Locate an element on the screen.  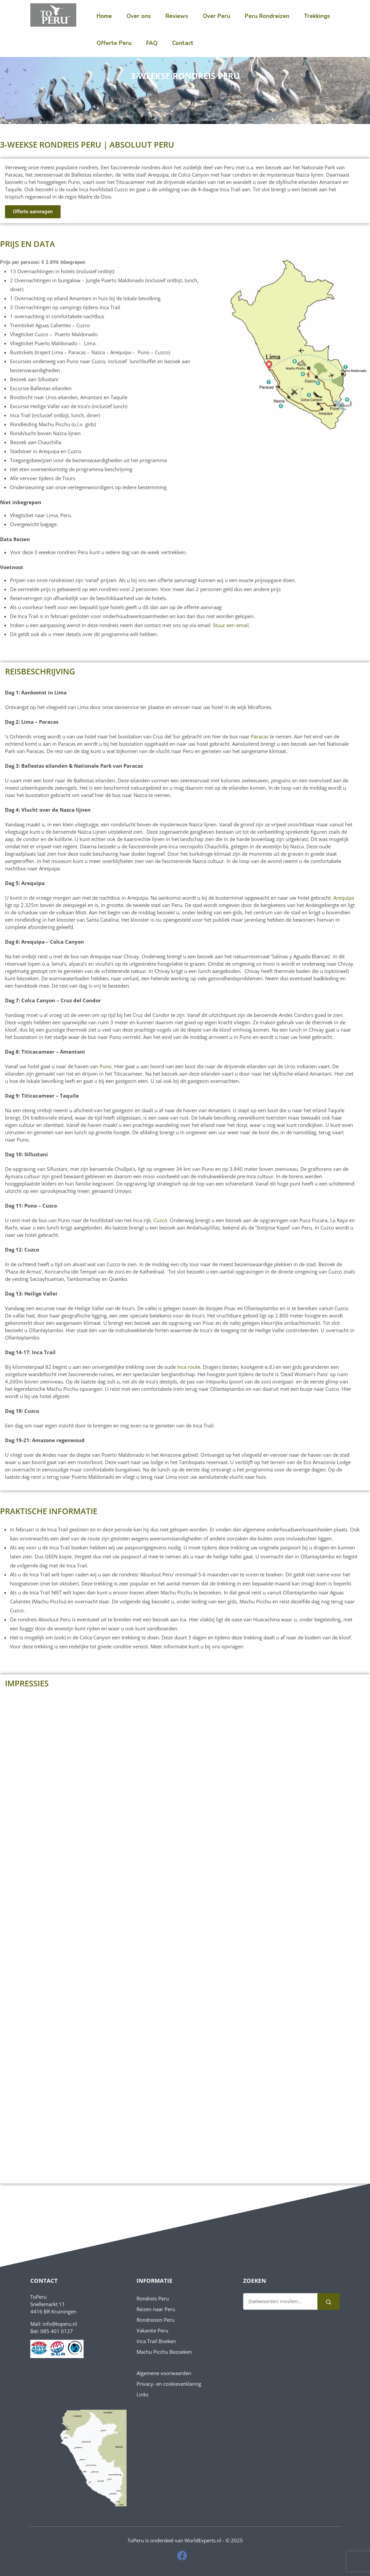
Over ons is located at coordinates (139, 16).